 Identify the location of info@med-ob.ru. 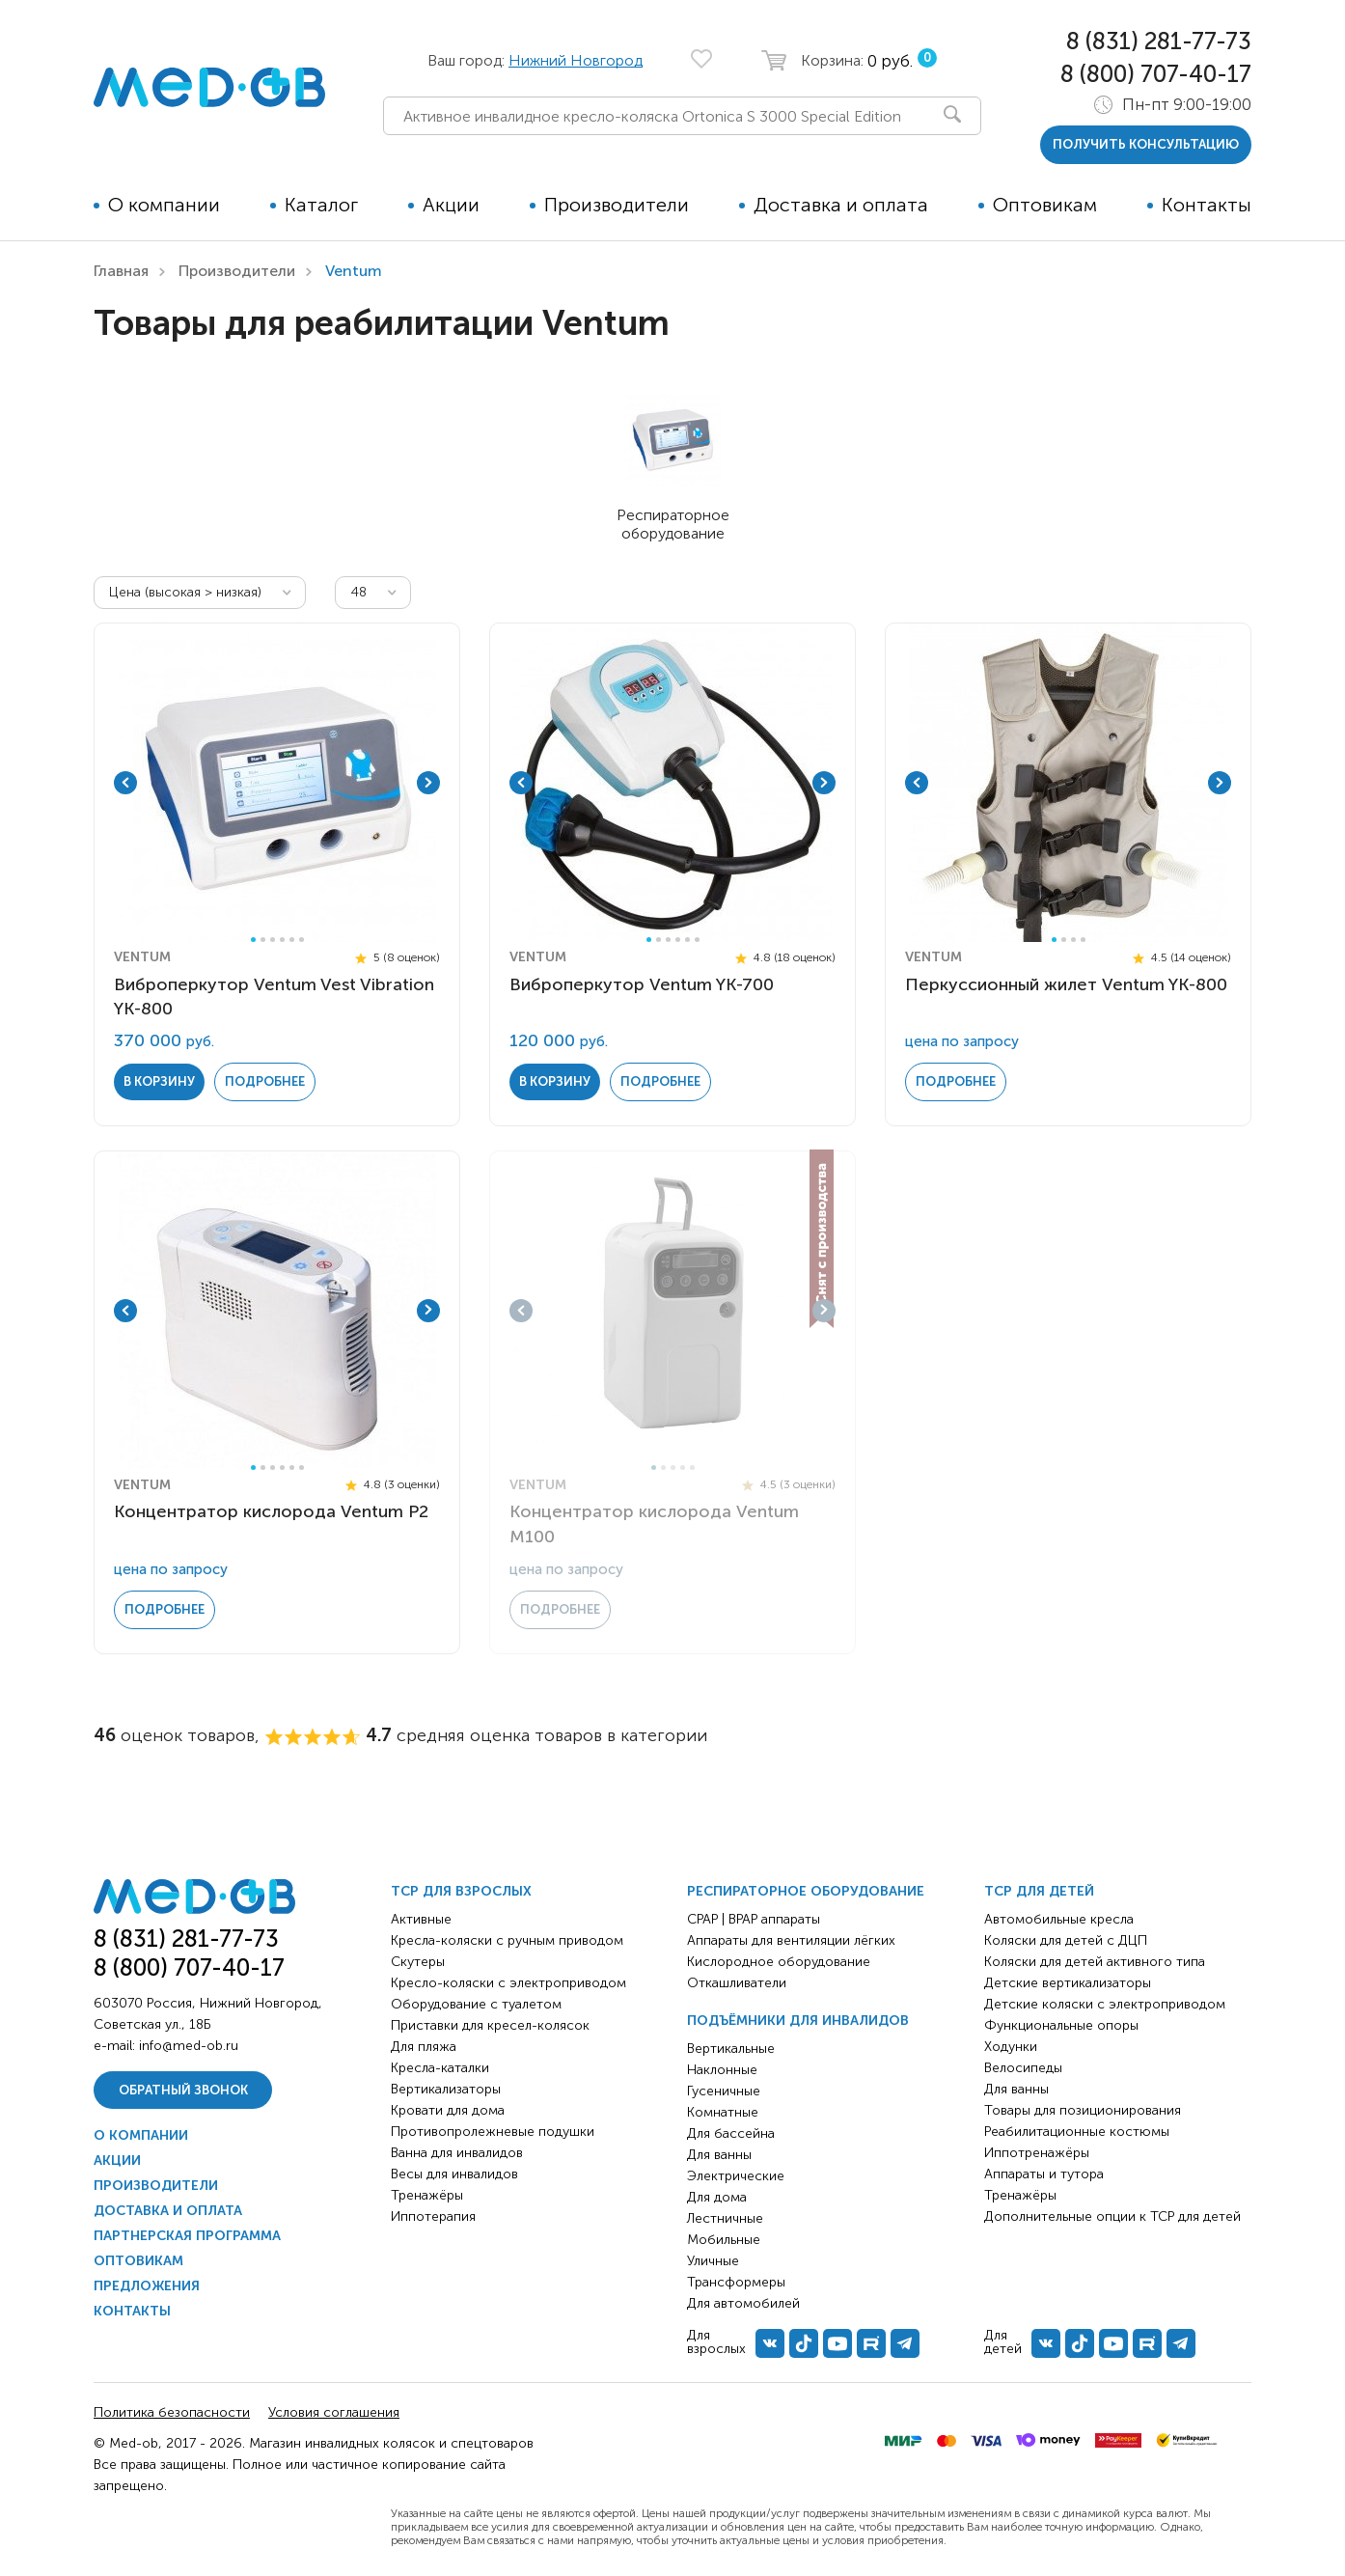
(188, 2045).